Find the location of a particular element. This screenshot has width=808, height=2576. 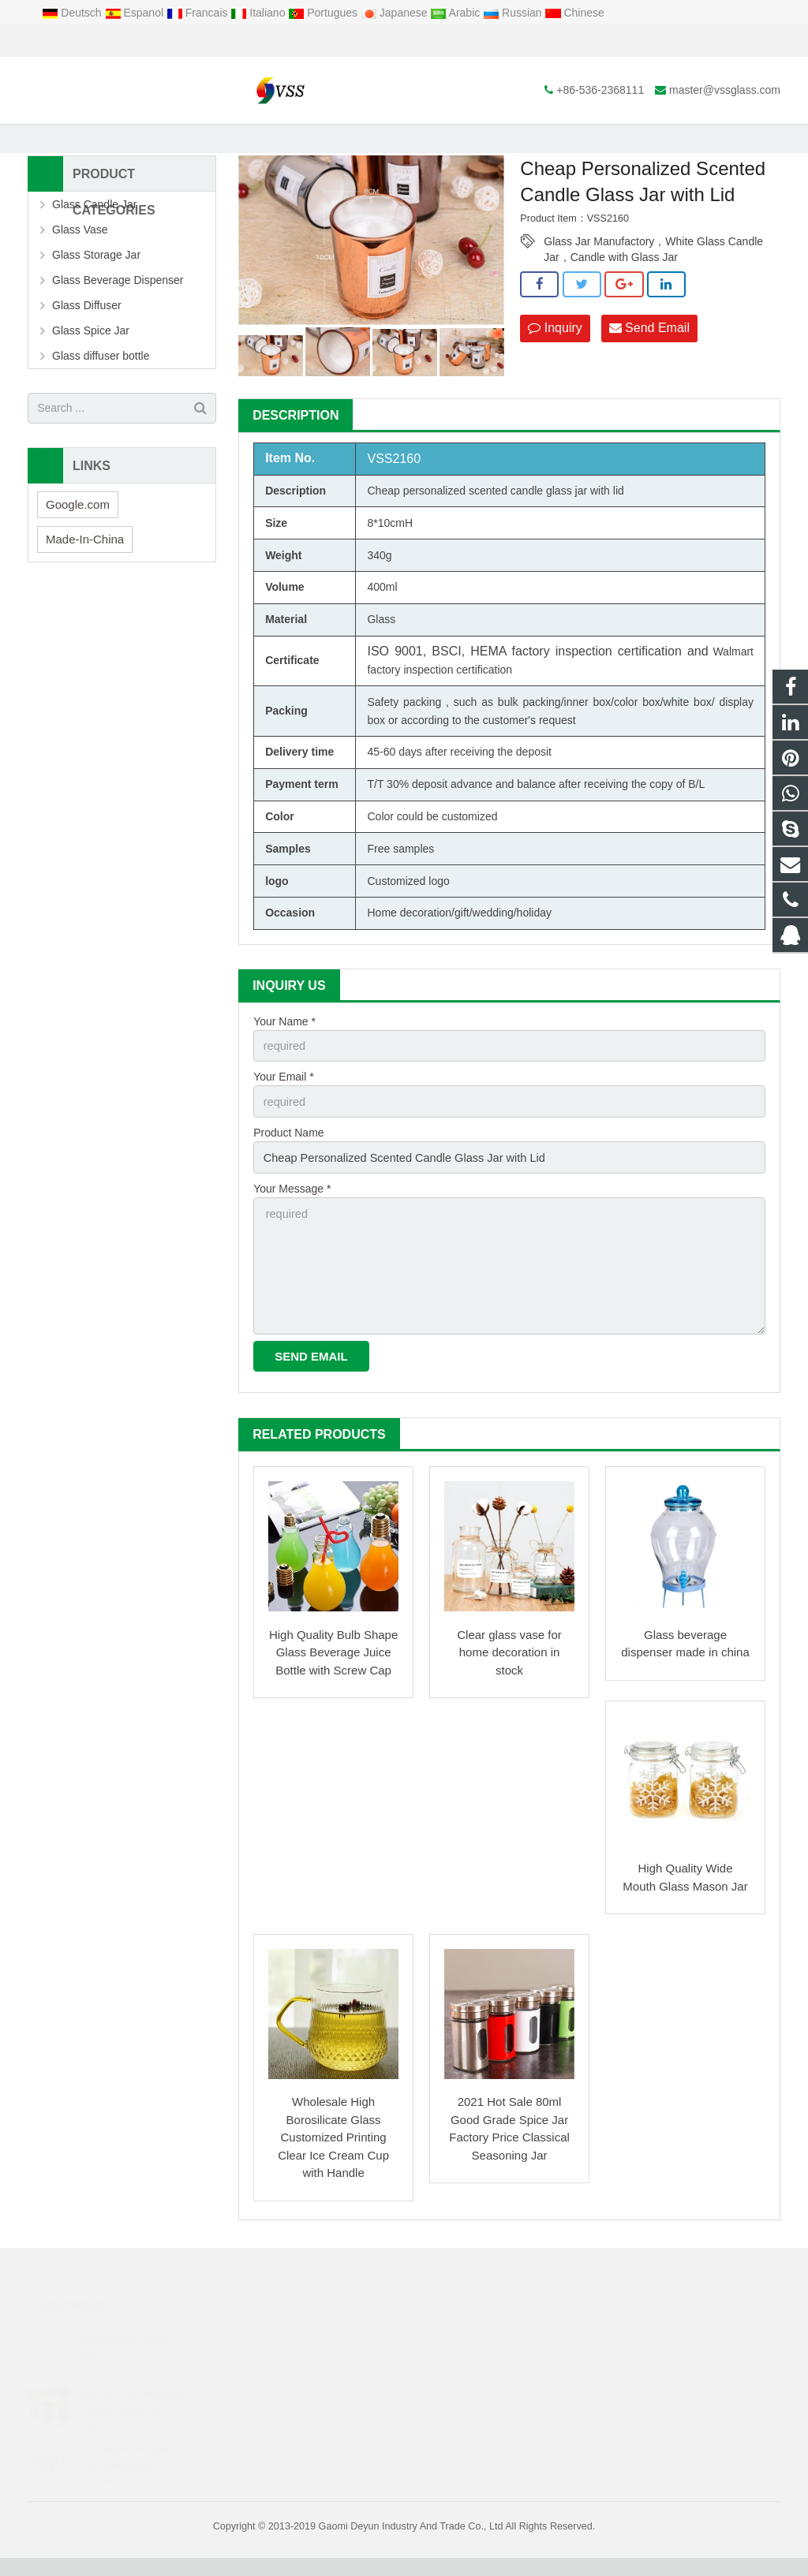

Google.com is located at coordinates (78, 531).